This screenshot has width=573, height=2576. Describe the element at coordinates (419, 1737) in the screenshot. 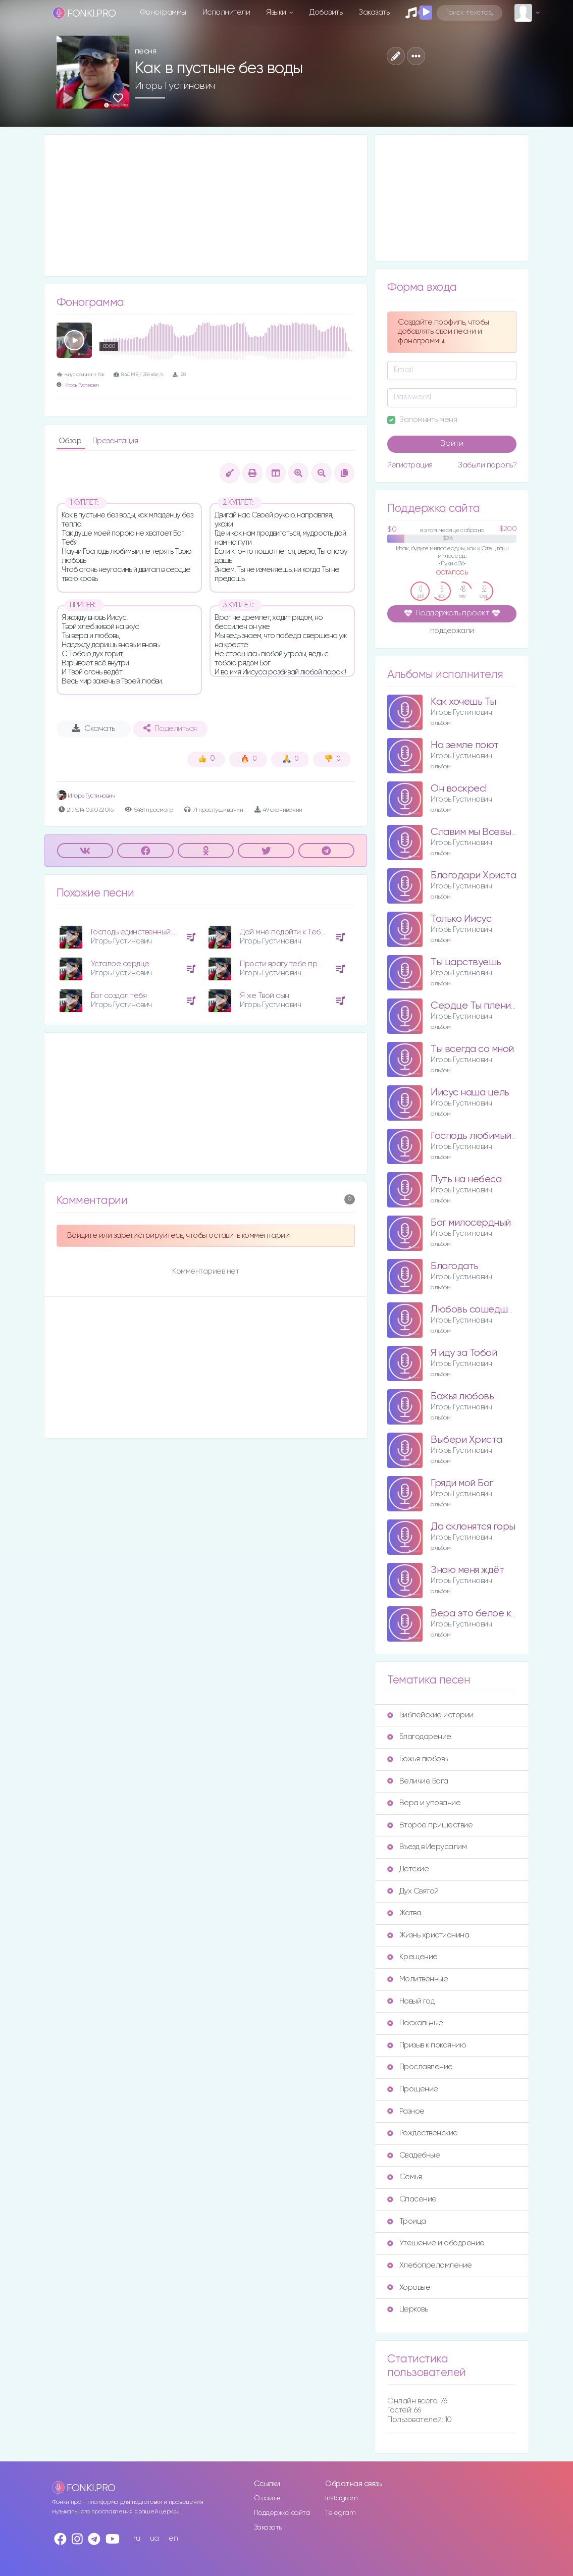

I see `Благодарение` at that location.